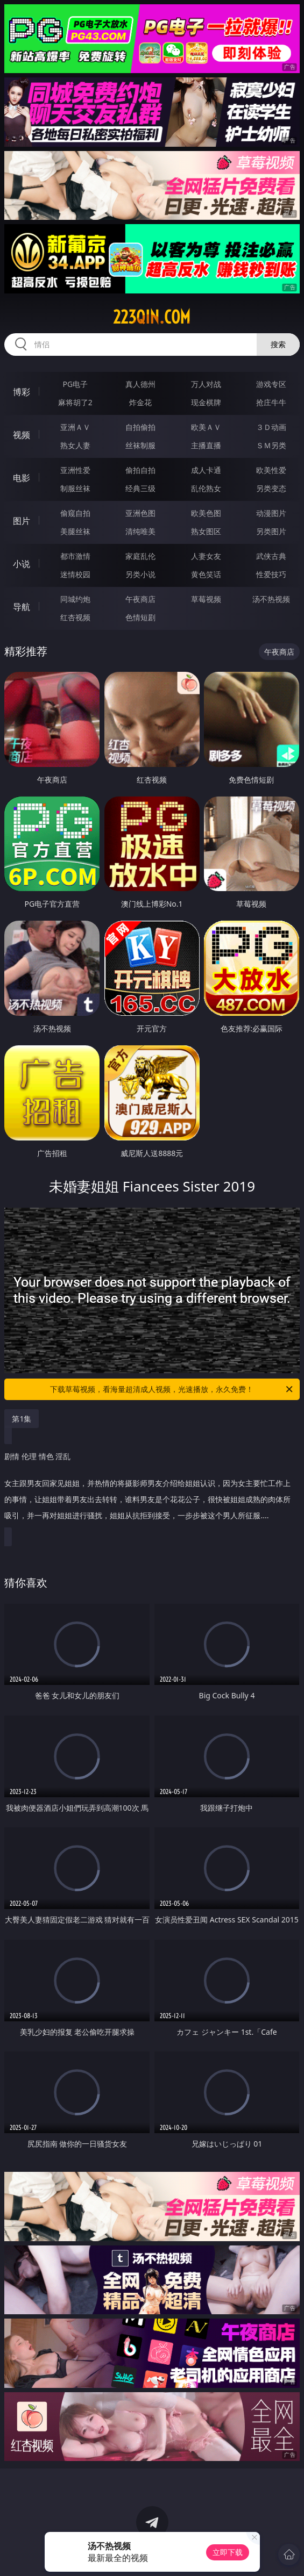 The height and width of the screenshot is (2576, 304). What do you see at coordinates (21, 478) in the screenshot?
I see `电影` at bounding box center [21, 478].